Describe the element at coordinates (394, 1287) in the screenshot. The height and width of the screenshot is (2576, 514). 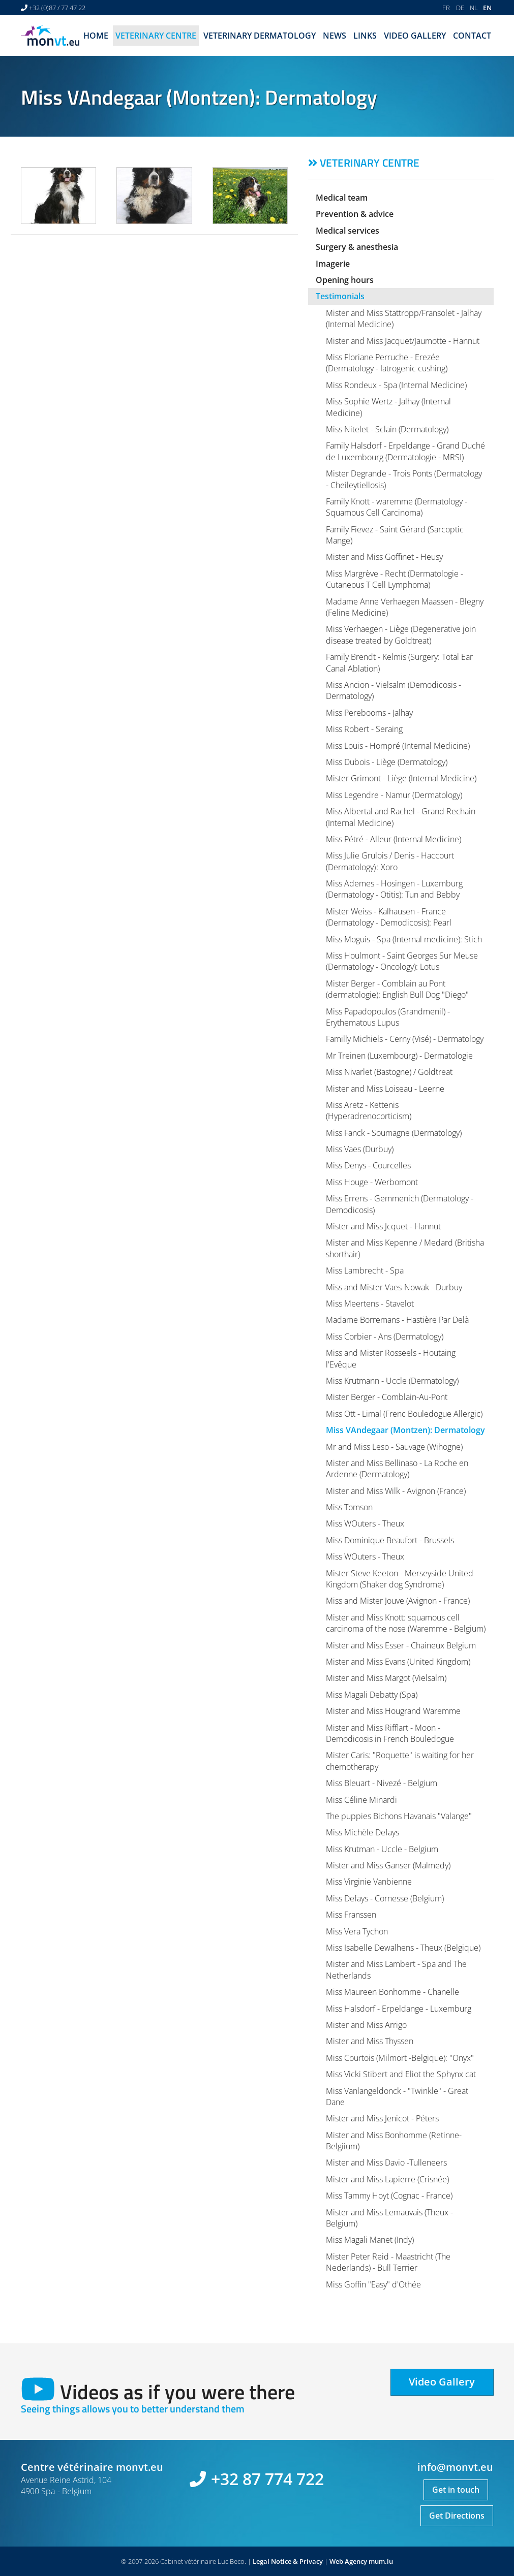
I see `Miss and Mister Vaes-Nowak - Durbuy` at that location.